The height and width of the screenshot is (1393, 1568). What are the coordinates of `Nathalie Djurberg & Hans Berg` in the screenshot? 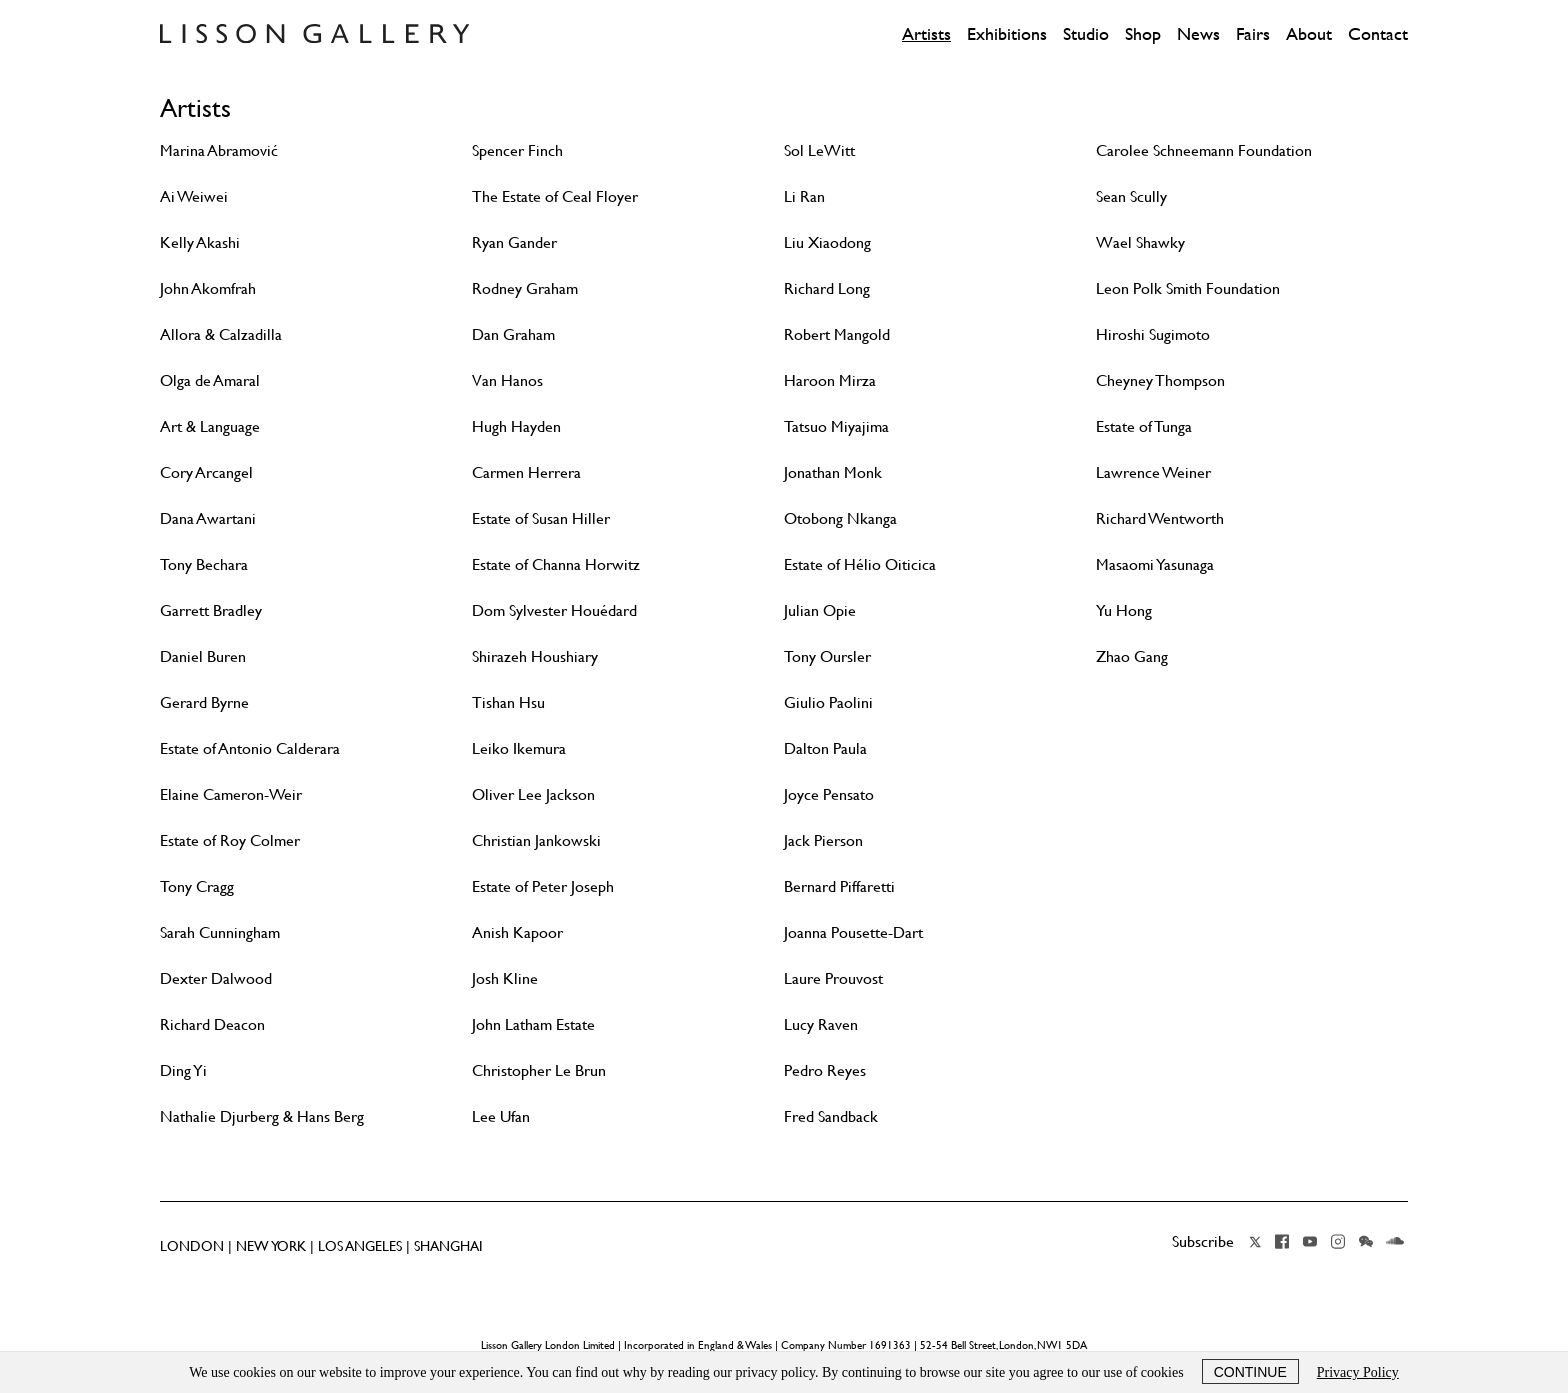 It's located at (262, 1116).